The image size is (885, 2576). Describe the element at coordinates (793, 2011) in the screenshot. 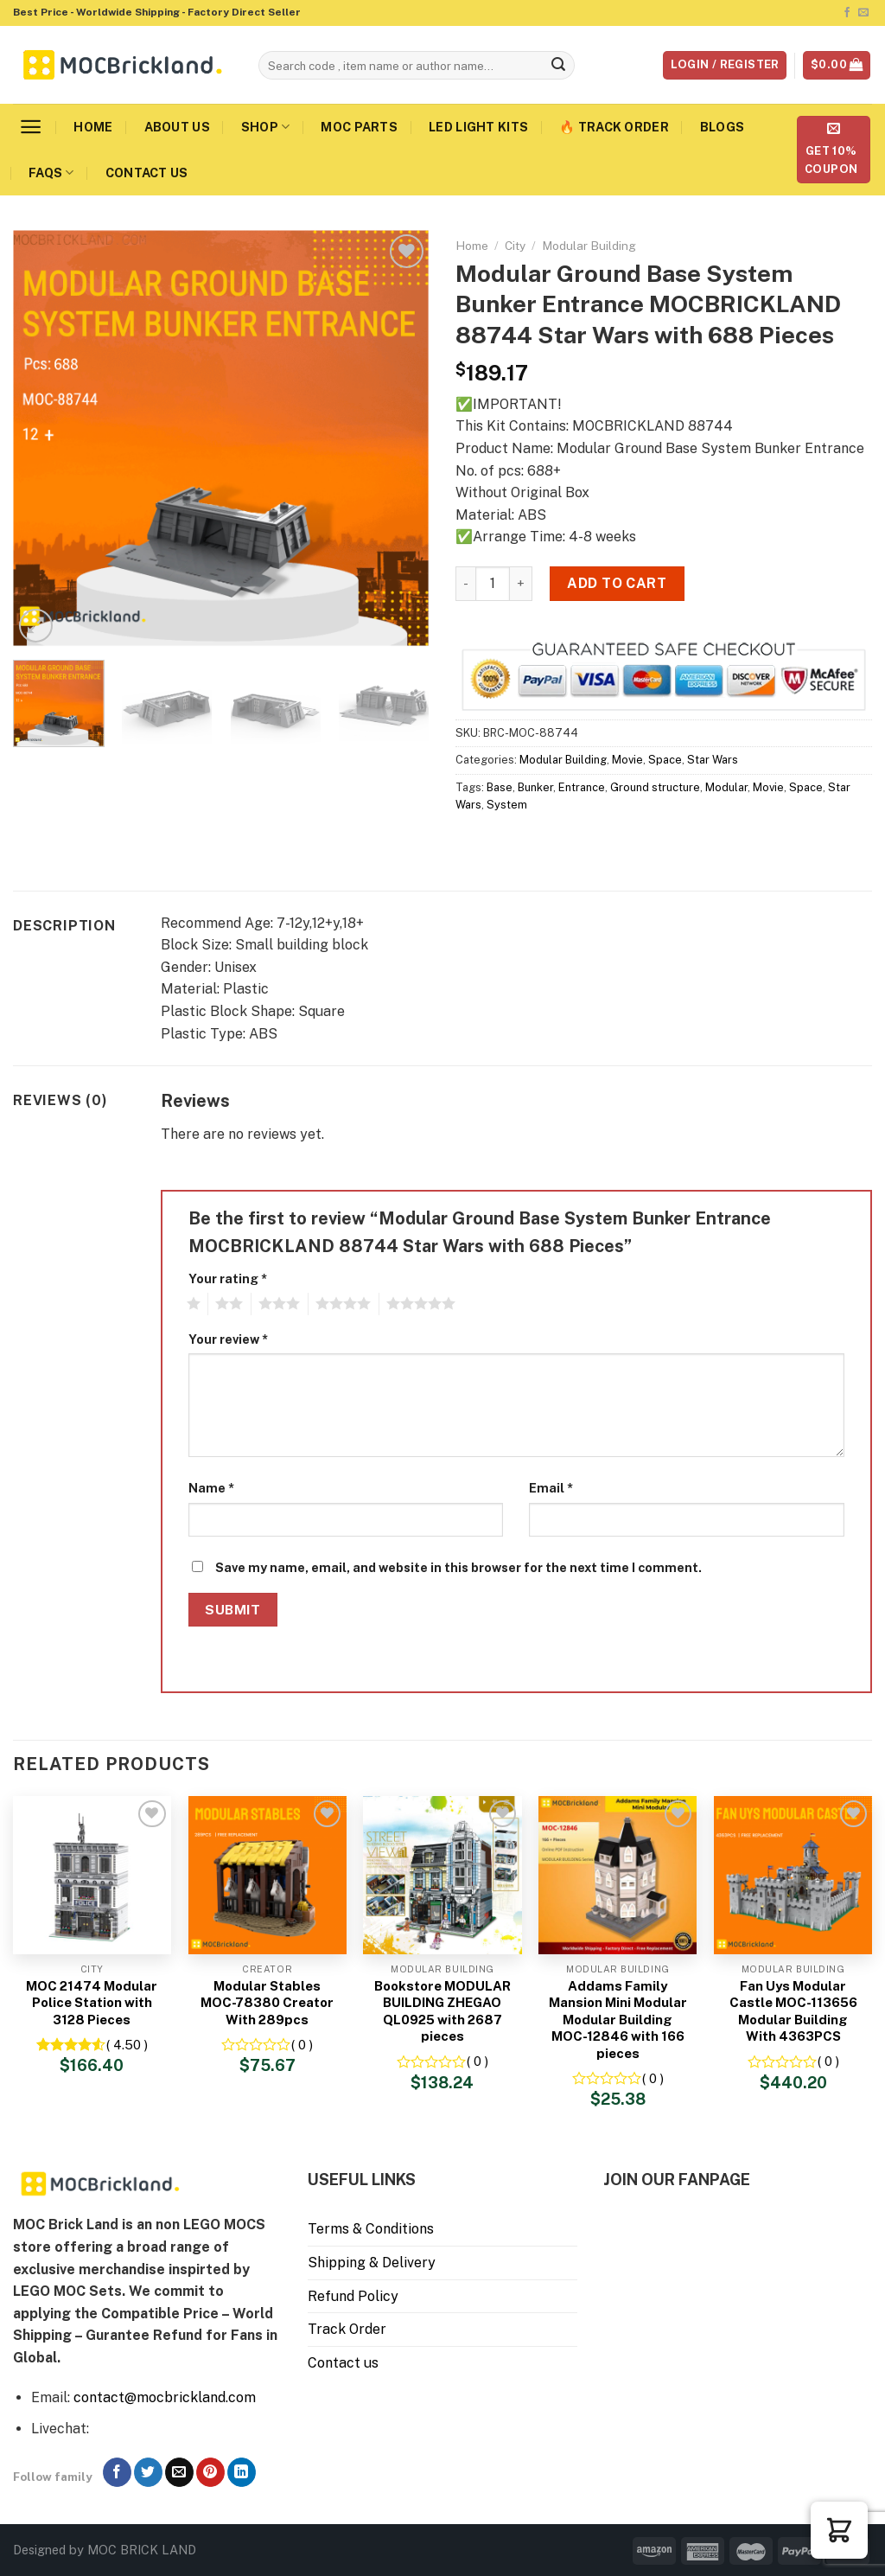

I see `Fan Uys Modular Castle MOC-113656 Modular Building With 4363PCS` at that location.